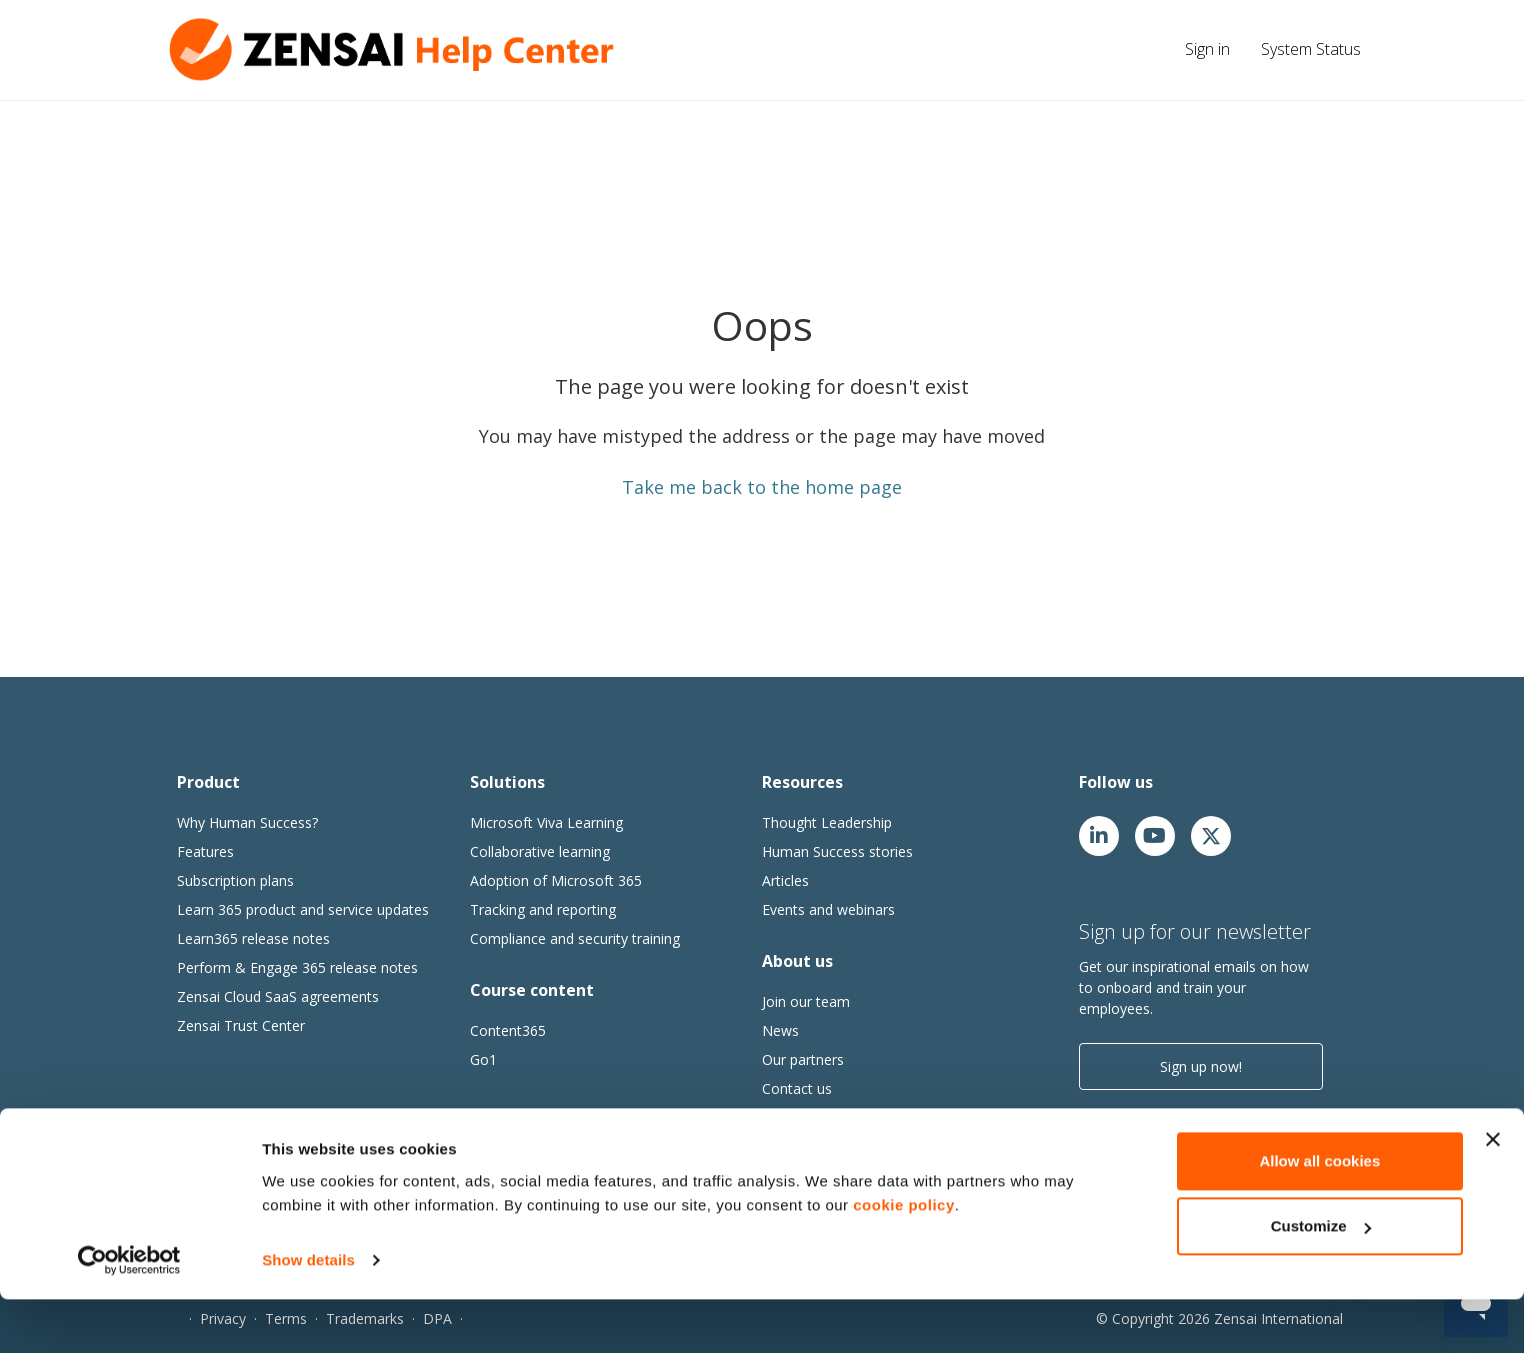 This screenshot has height=1353, width=1524. What do you see at coordinates (247, 822) in the screenshot?
I see `Why Human Success?` at bounding box center [247, 822].